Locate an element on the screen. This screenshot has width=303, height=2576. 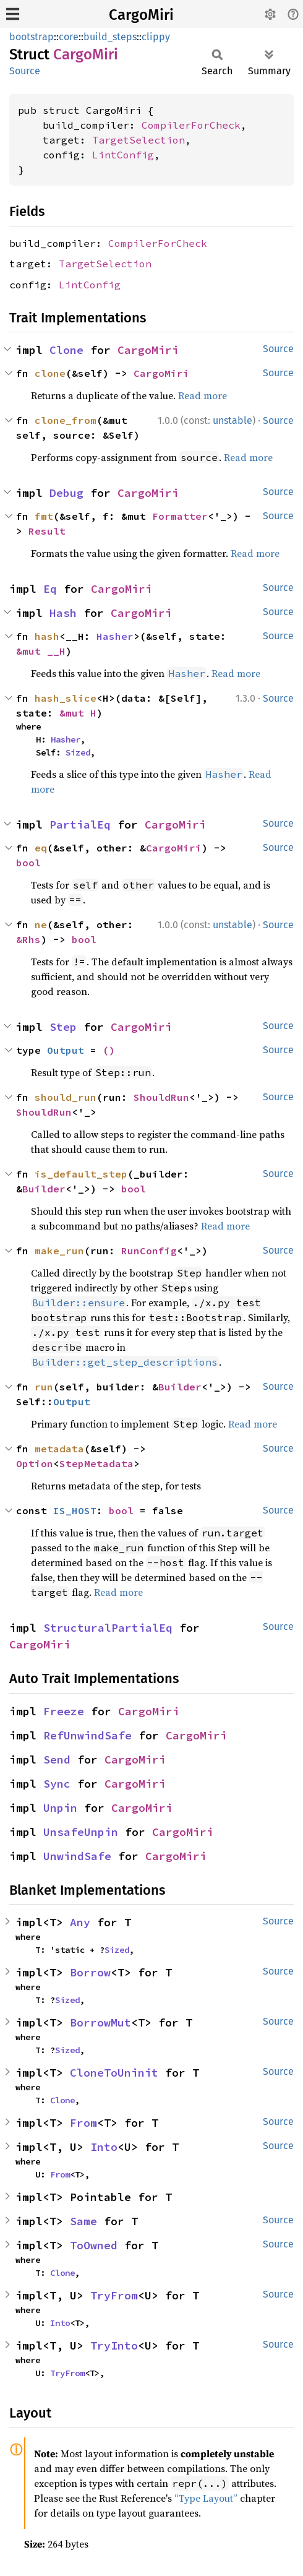
Result is located at coordinates (47, 531).